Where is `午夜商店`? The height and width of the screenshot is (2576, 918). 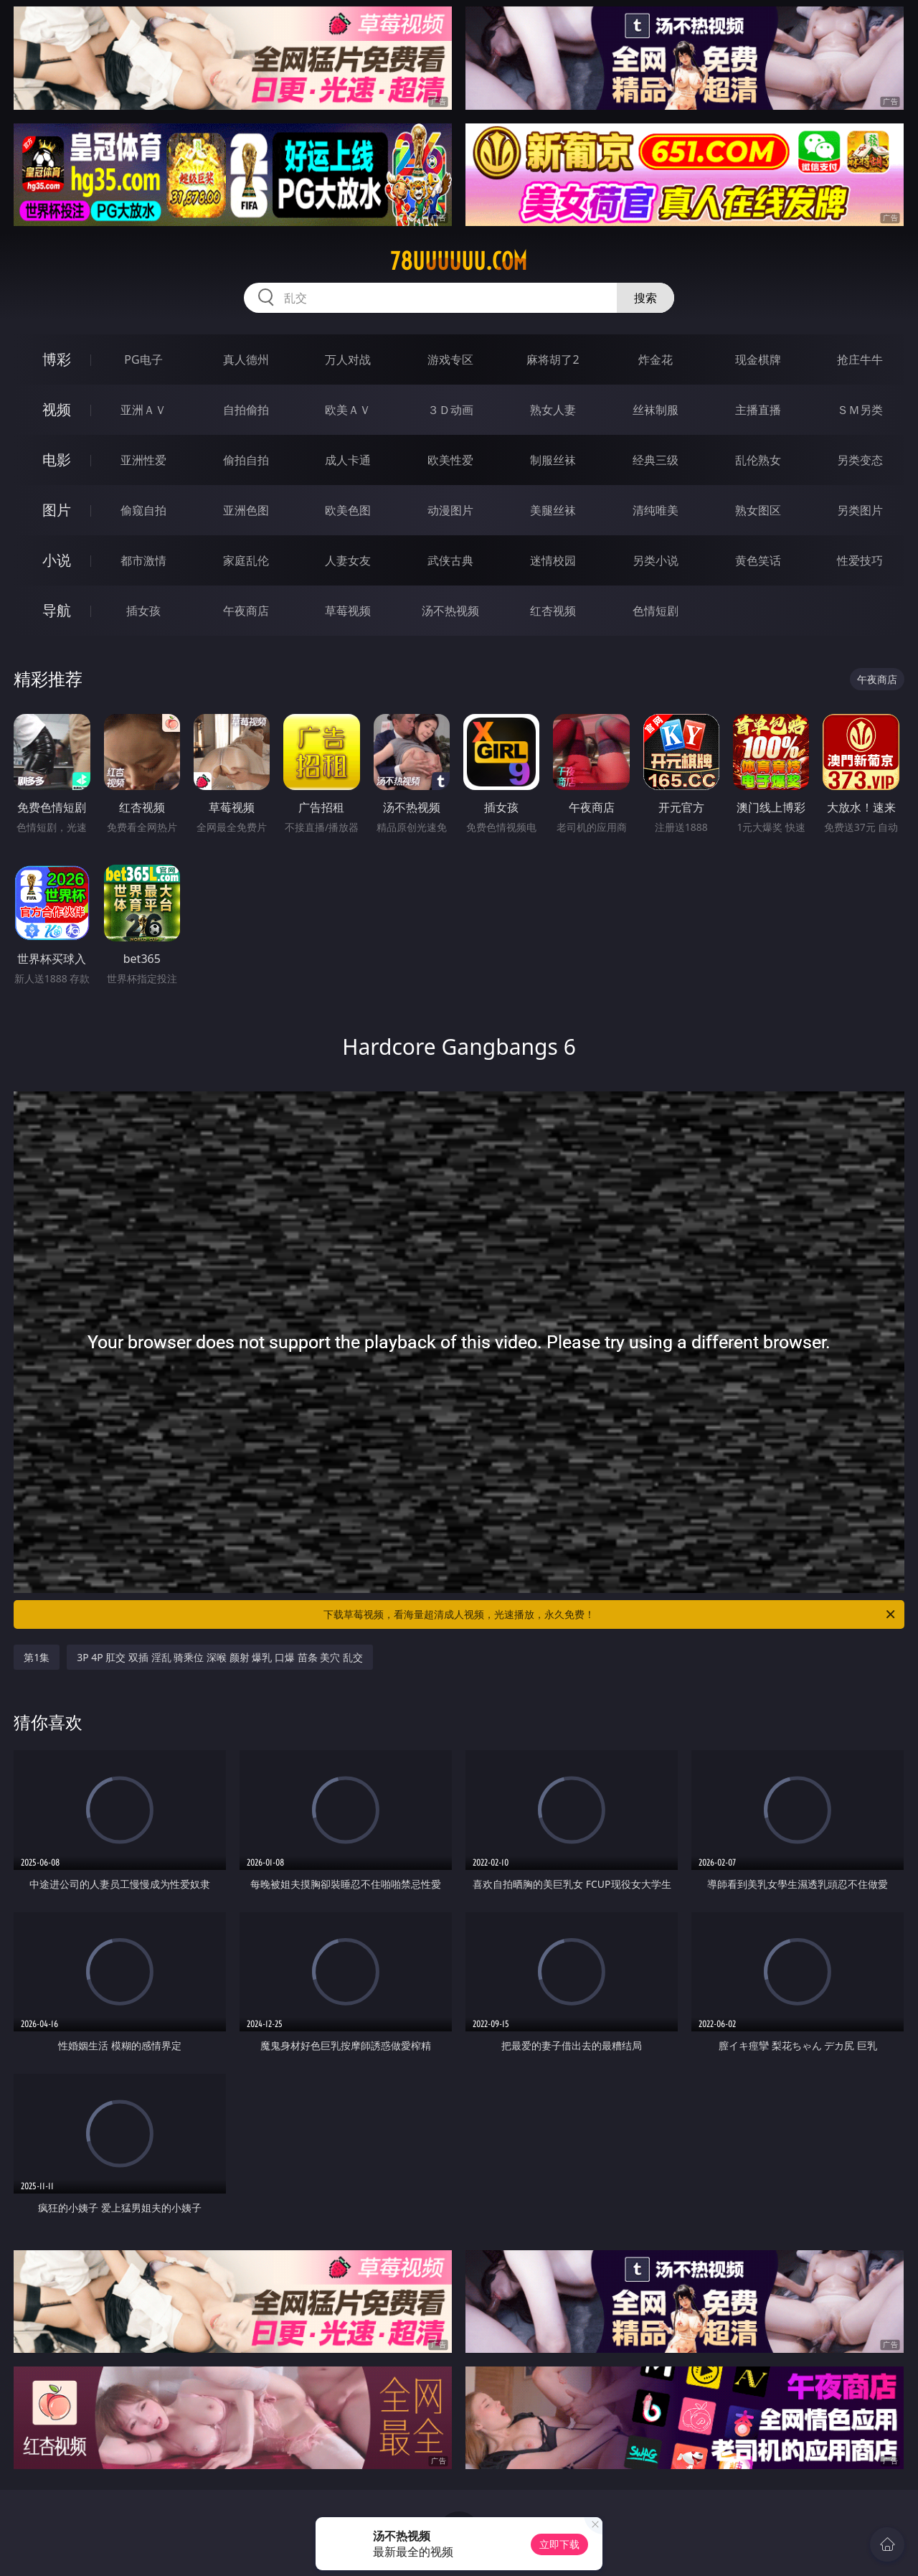 午夜商店 is located at coordinates (246, 611).